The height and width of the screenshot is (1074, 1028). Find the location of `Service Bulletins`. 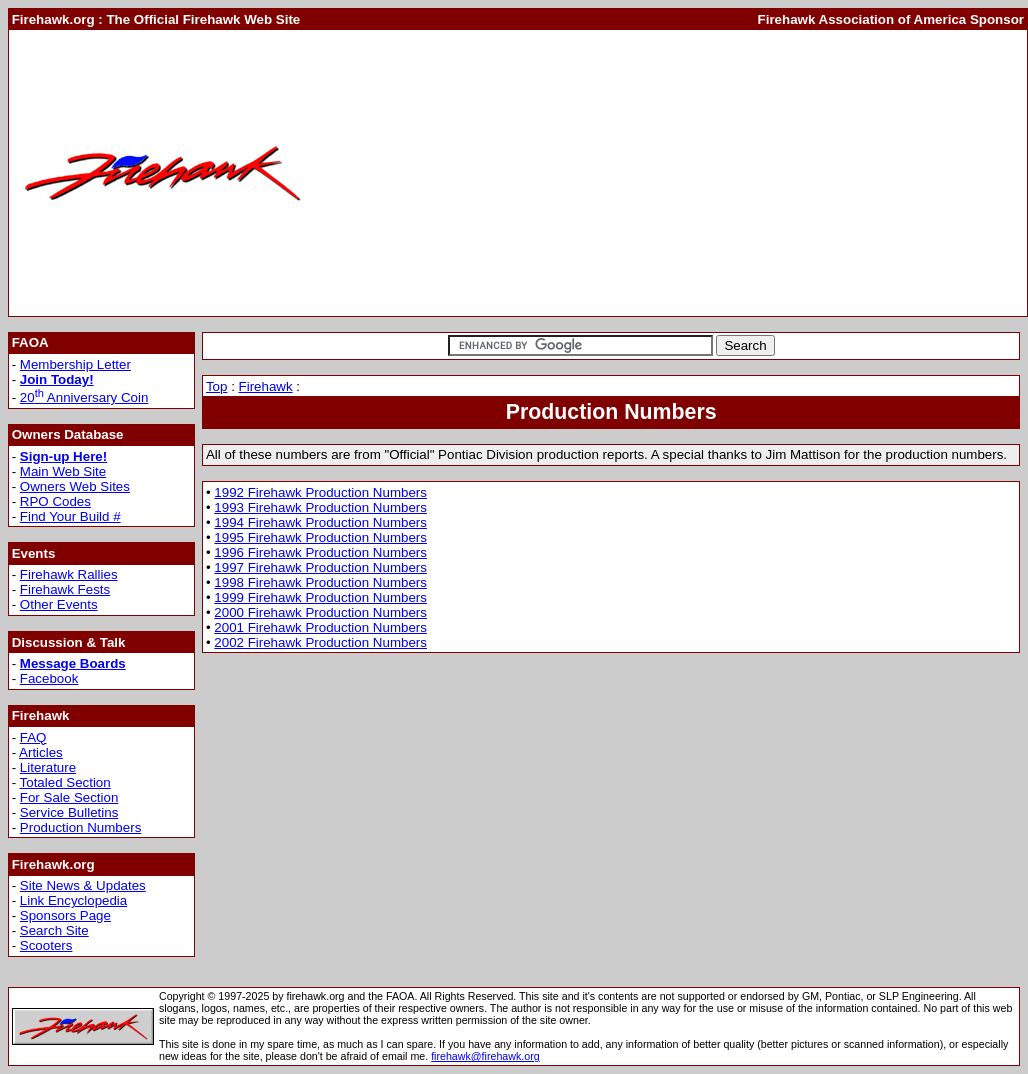

Service Bulletins is located at coordinates (69, 812).